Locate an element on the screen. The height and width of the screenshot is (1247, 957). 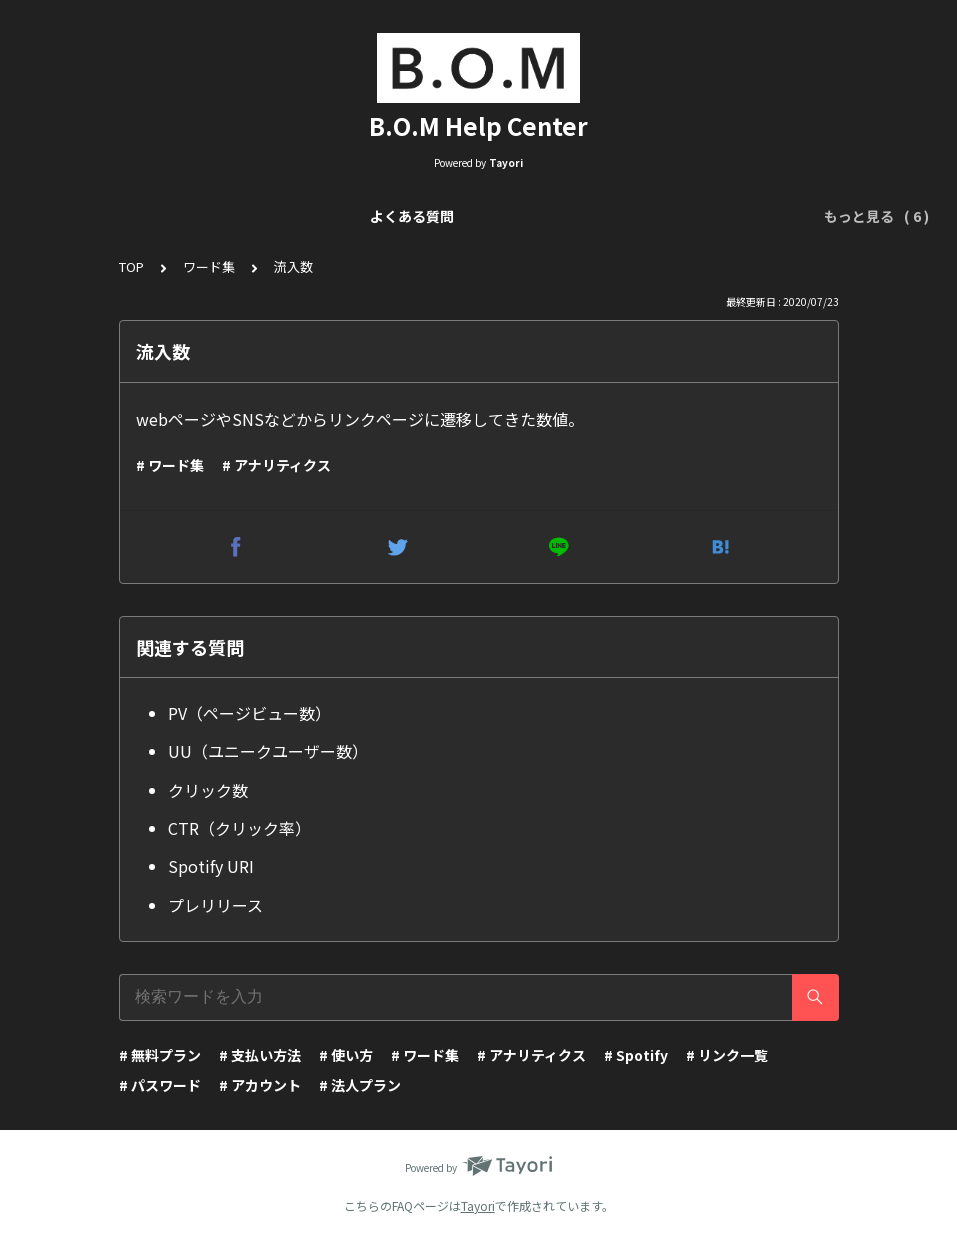
# 支払い方法 is located at coordinates (260, 1055).